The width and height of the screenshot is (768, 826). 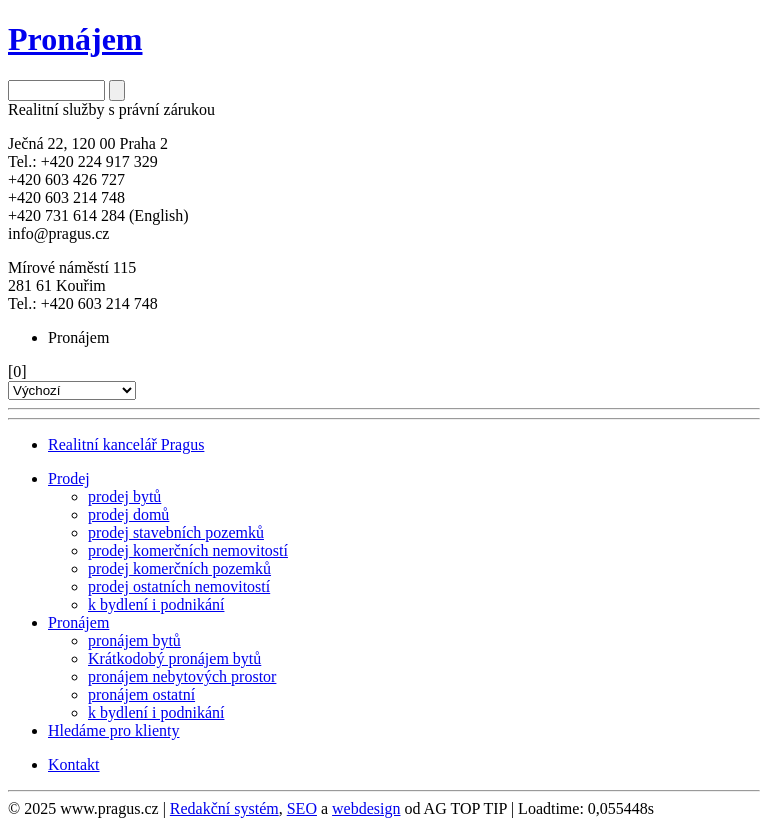 What do you see at coordinates (156, 604) in the screenshot?
I see `k bydlení i podnikání` at bounding box center [156, 604].